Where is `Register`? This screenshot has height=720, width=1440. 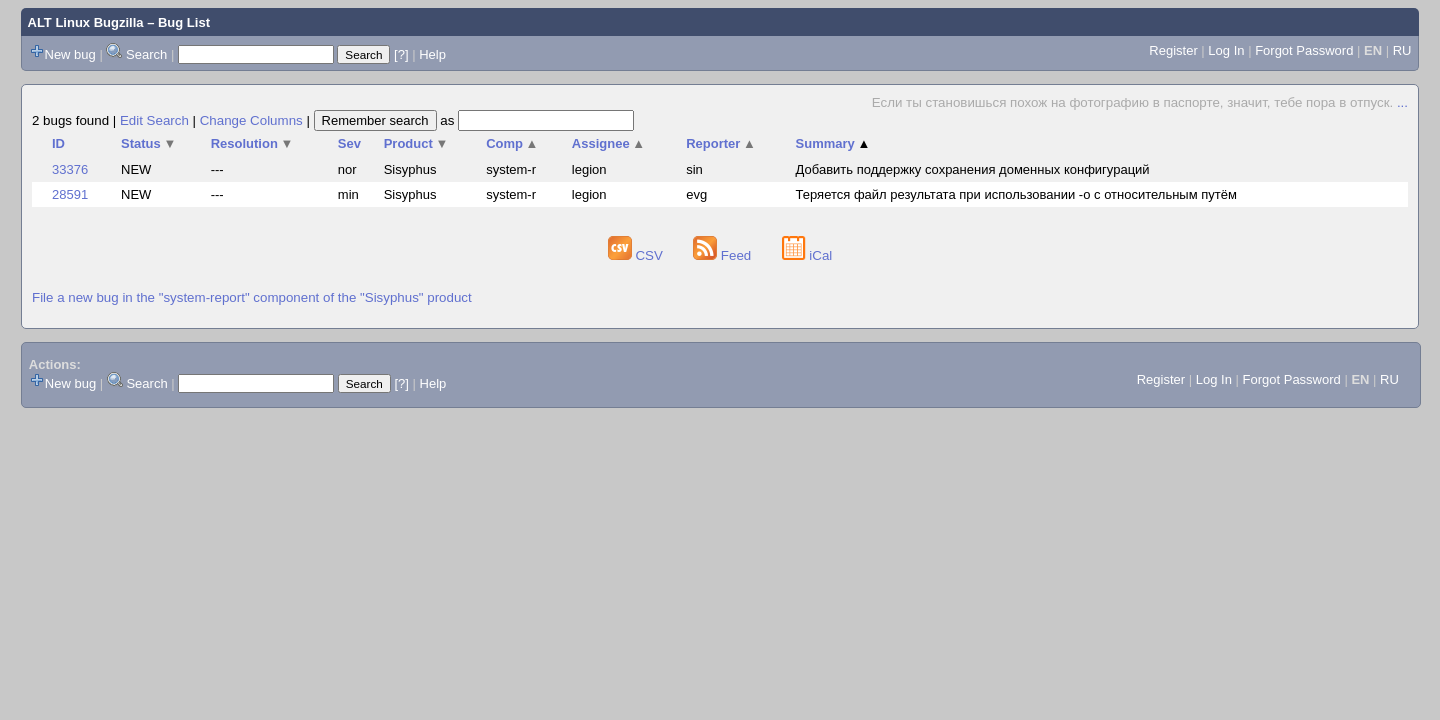
Register is located at coordinates (1173, 50).